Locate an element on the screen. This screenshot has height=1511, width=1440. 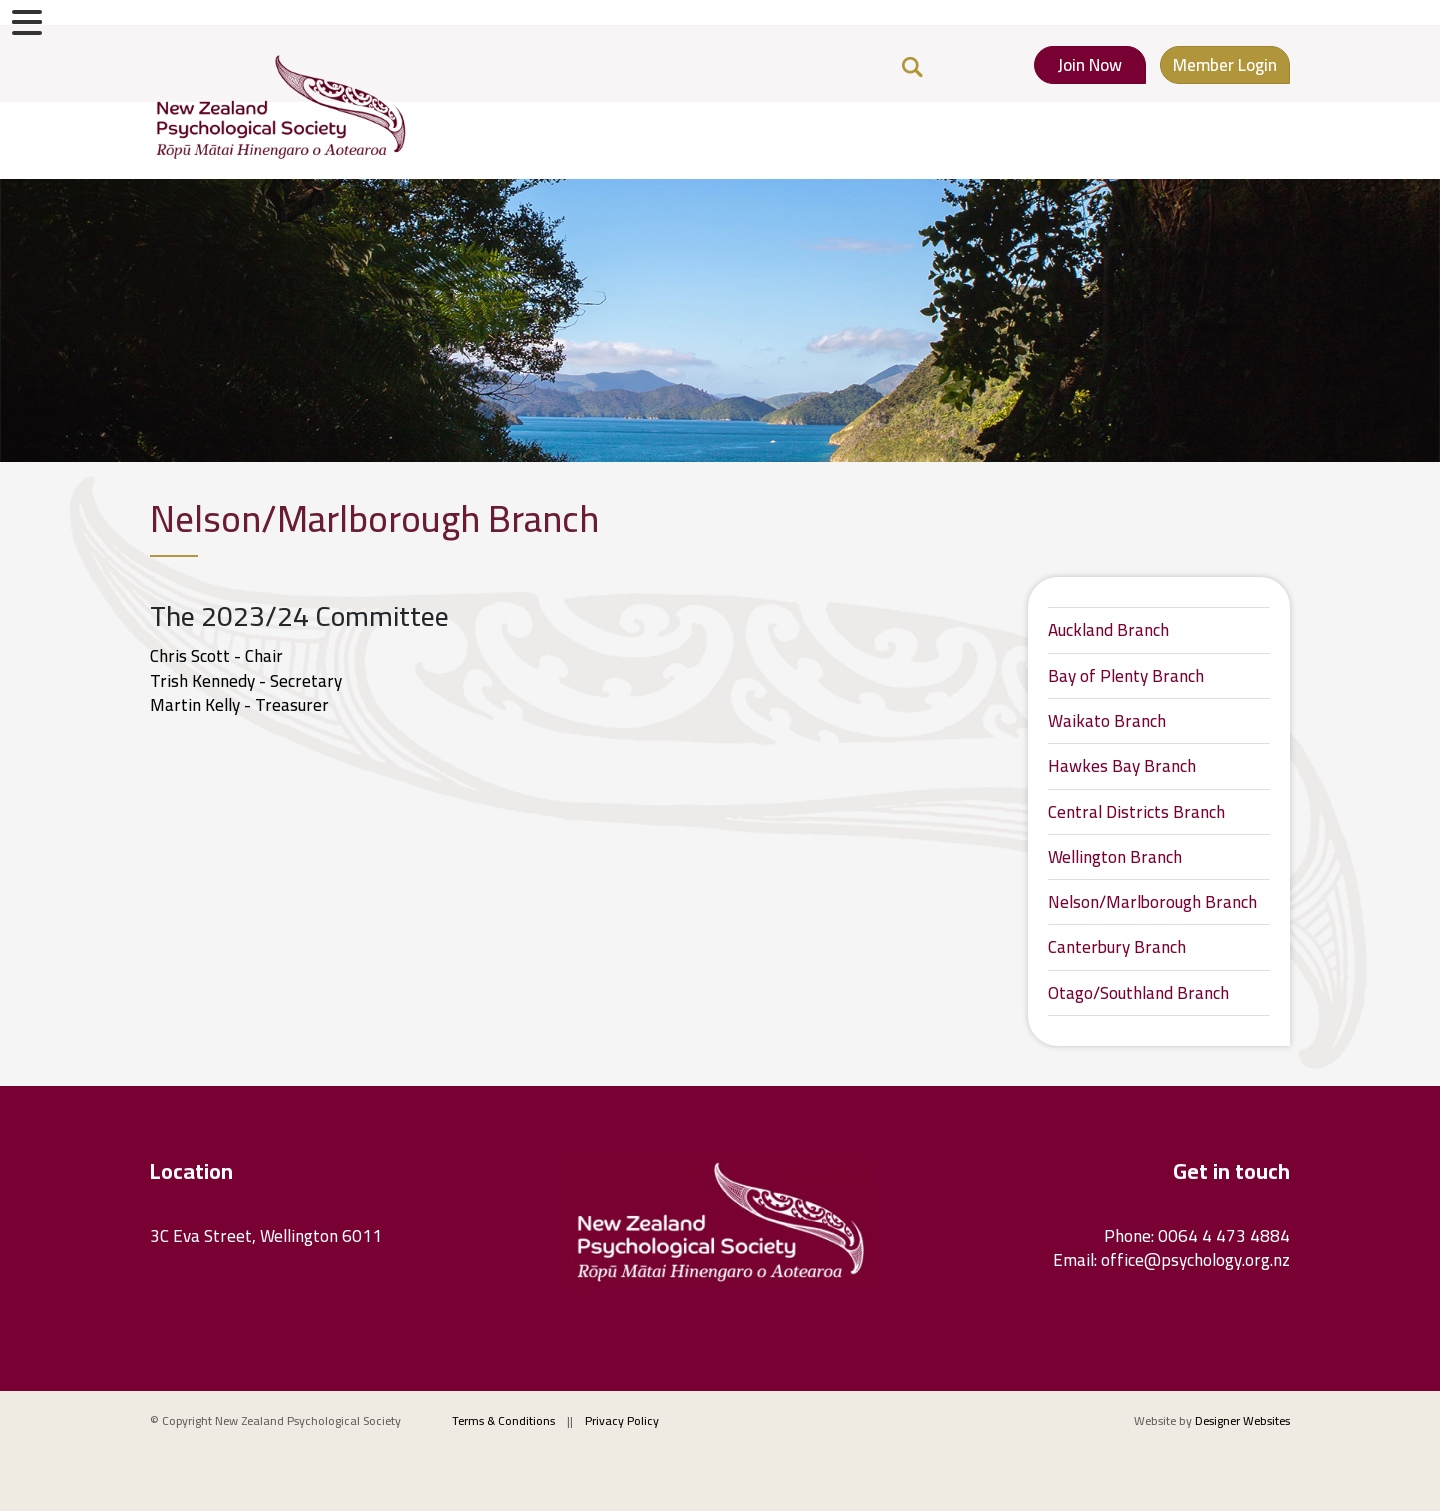
Wellington Branch is located at coordinates (1115, 857).